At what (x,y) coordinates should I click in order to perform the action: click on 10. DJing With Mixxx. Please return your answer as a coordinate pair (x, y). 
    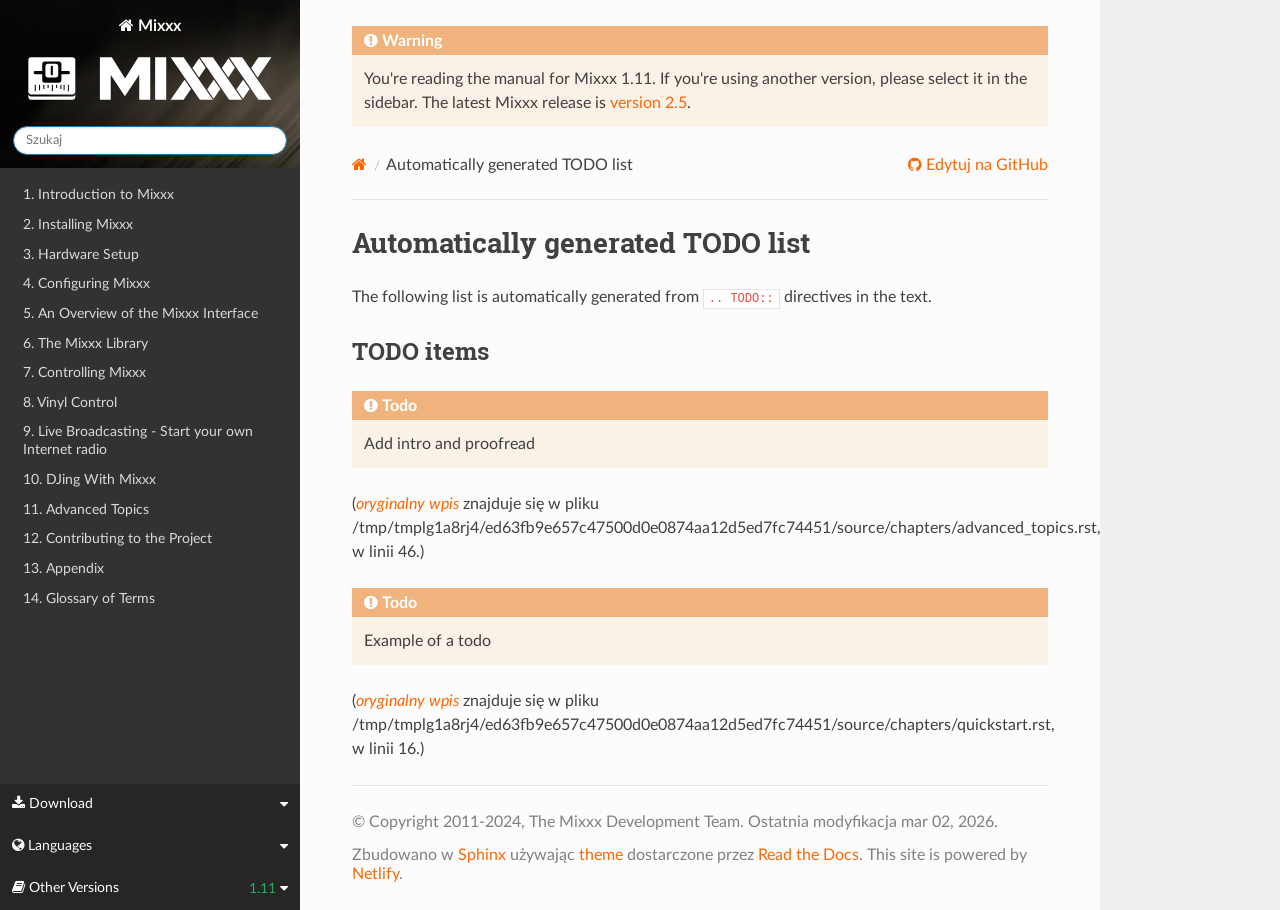
    Looking at the image, I should click on (89, 479).